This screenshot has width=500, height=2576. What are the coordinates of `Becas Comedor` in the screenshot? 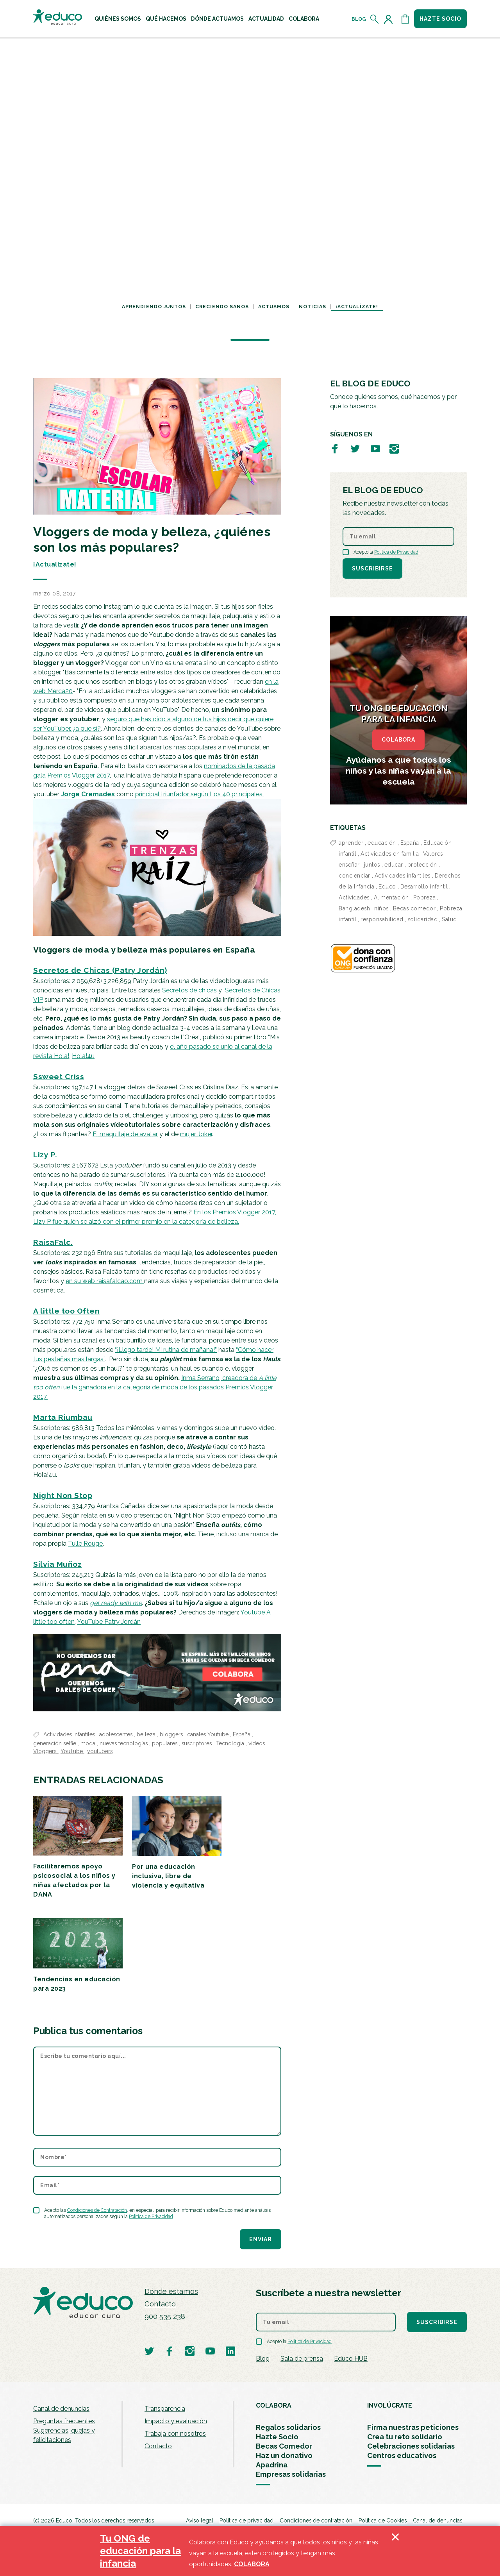 It's located at (284, 2446).